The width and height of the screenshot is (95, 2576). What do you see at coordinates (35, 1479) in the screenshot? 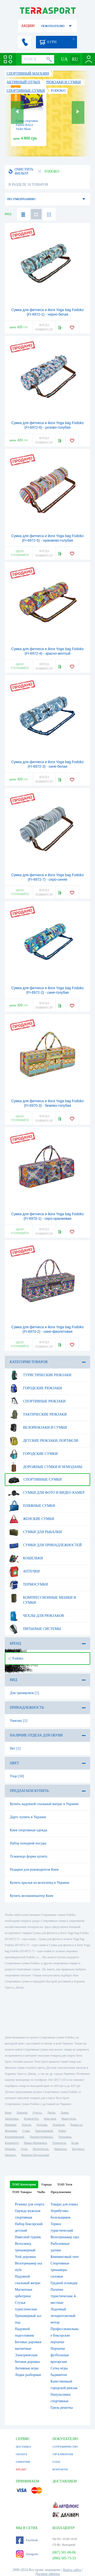
I see `Спортивные сумки` at bounding box center [35, 1479].